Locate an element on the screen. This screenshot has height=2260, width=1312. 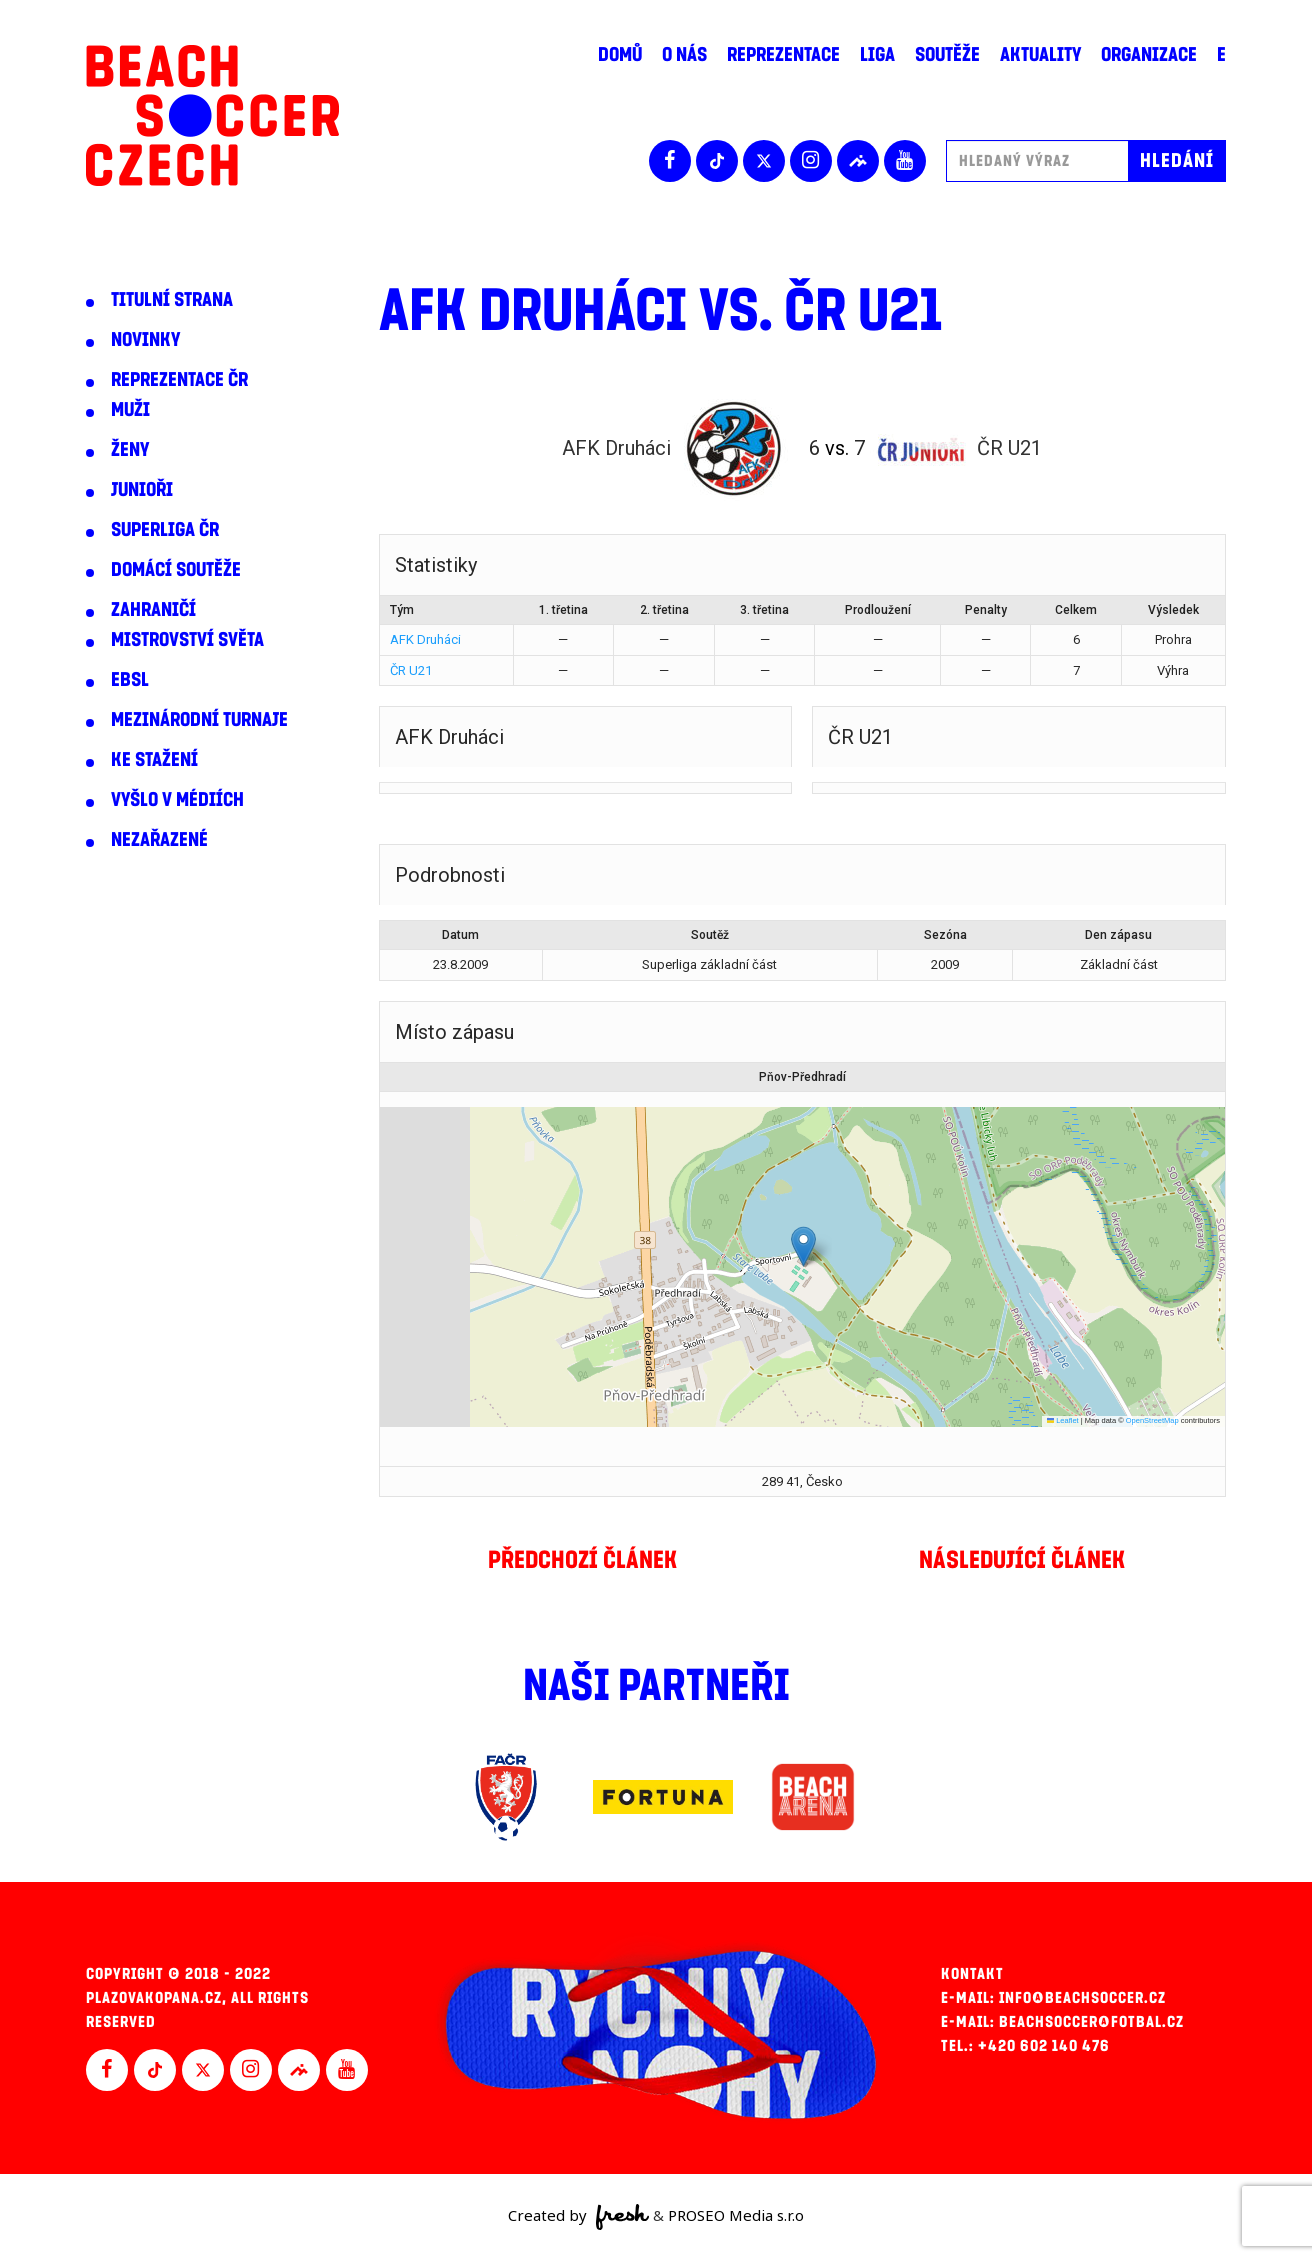
Aktuality is located at coordinates (1040, 55).